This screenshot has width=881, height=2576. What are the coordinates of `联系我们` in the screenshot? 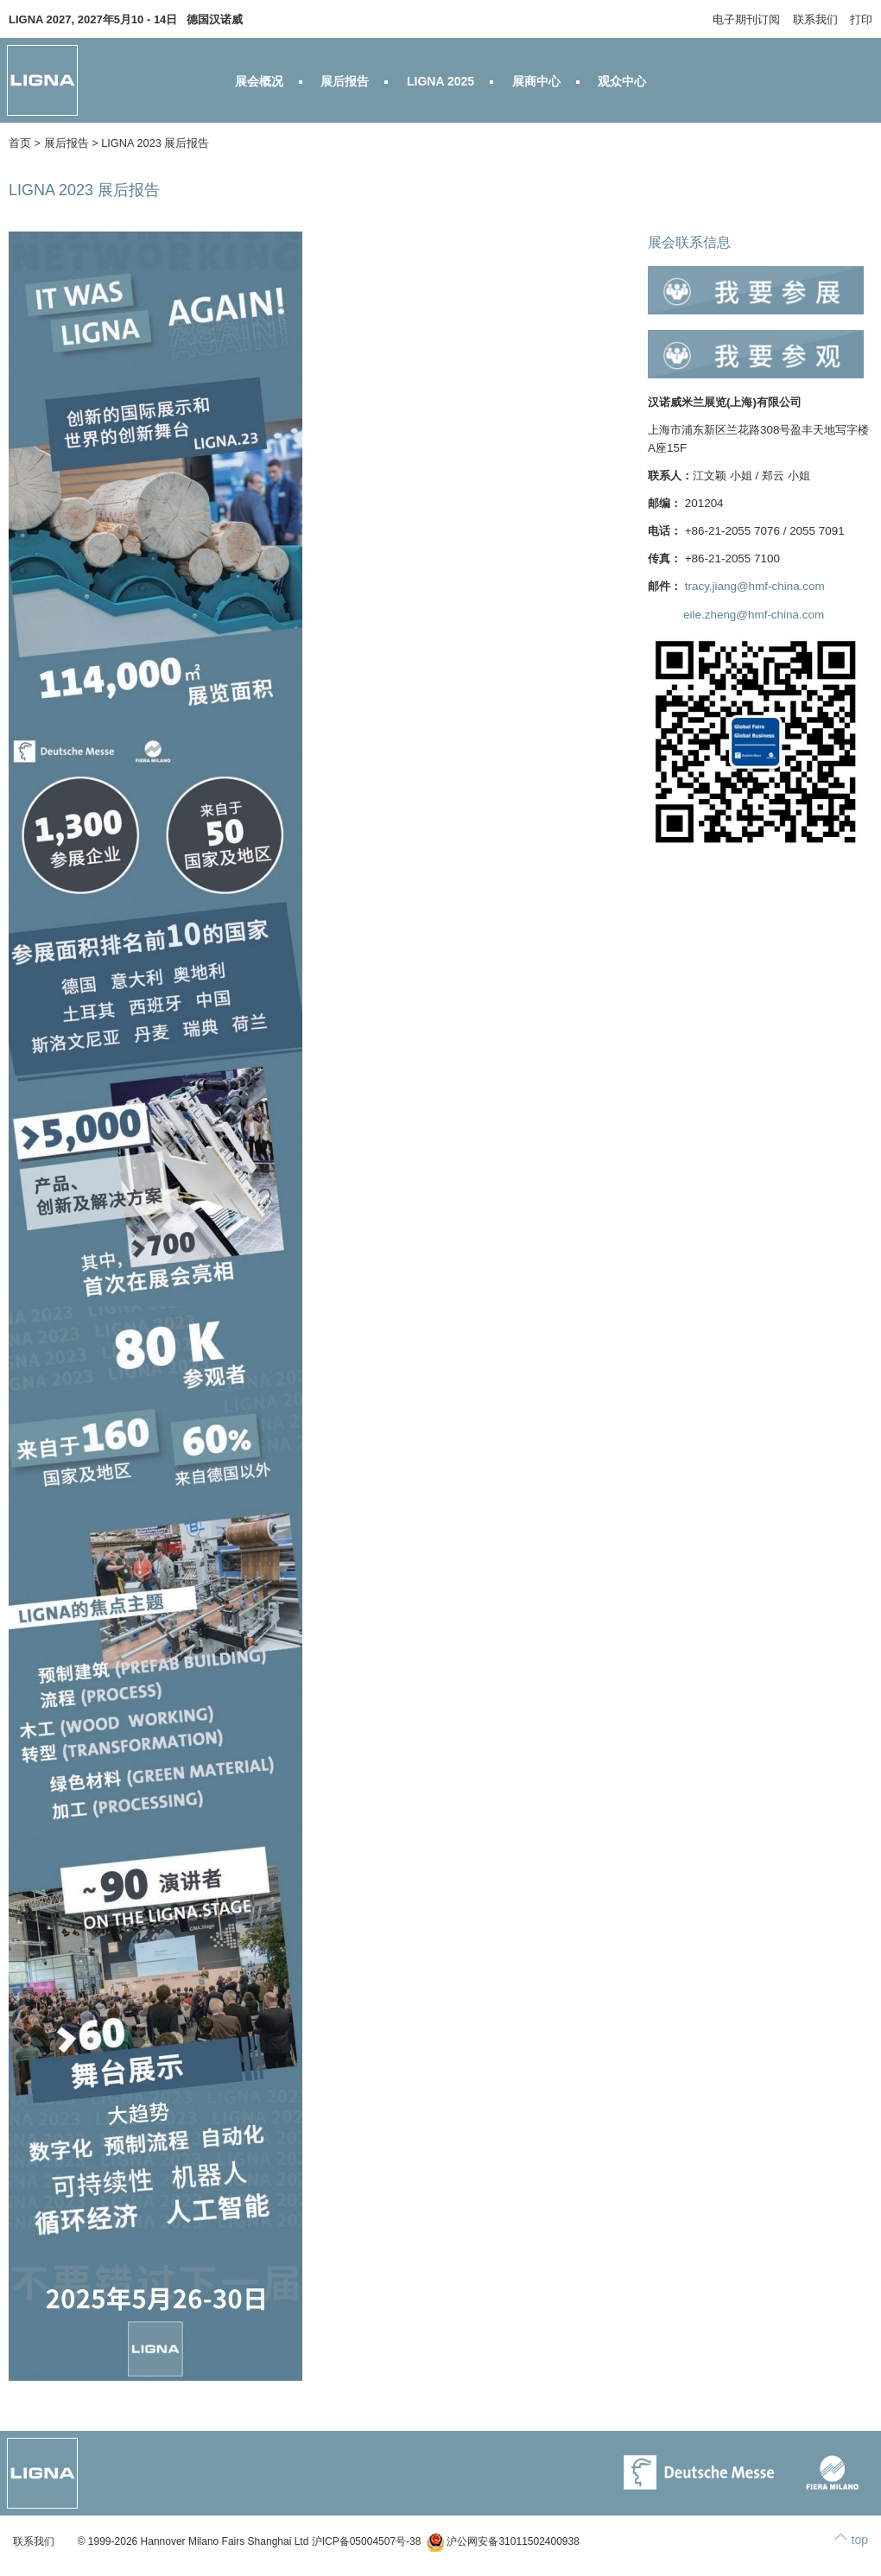 It's located at (815, 19).